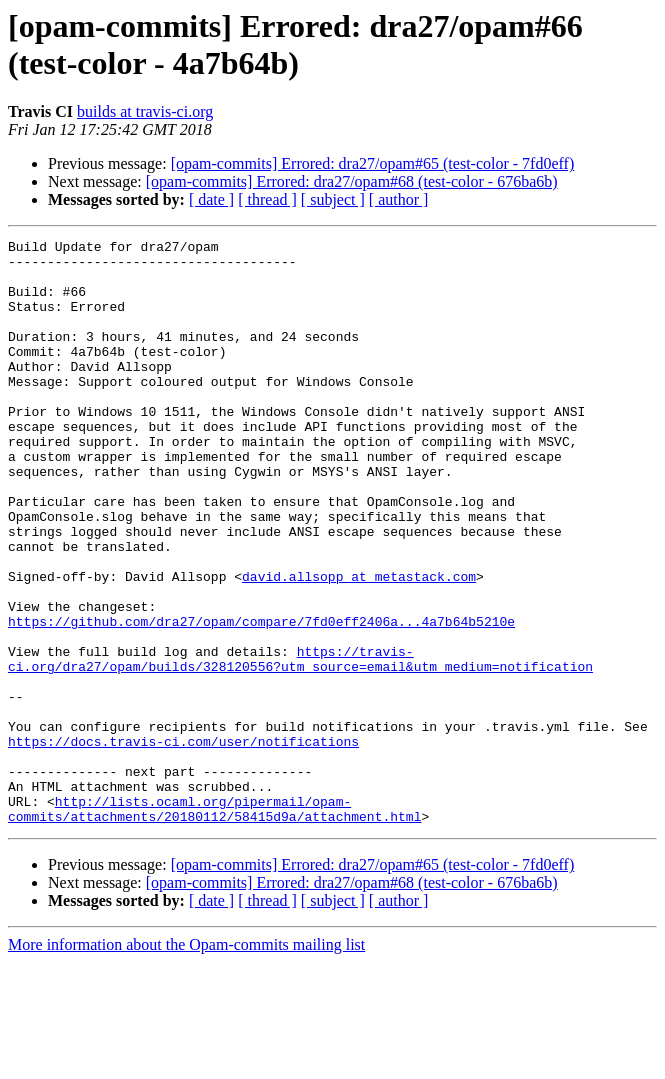 Image resolution: width=665 pixels, height=1079 pixels. What do you see at coordinates (333, 199) in the screenshot?
I see `[ subject ]` at bounding box center [333, 199].